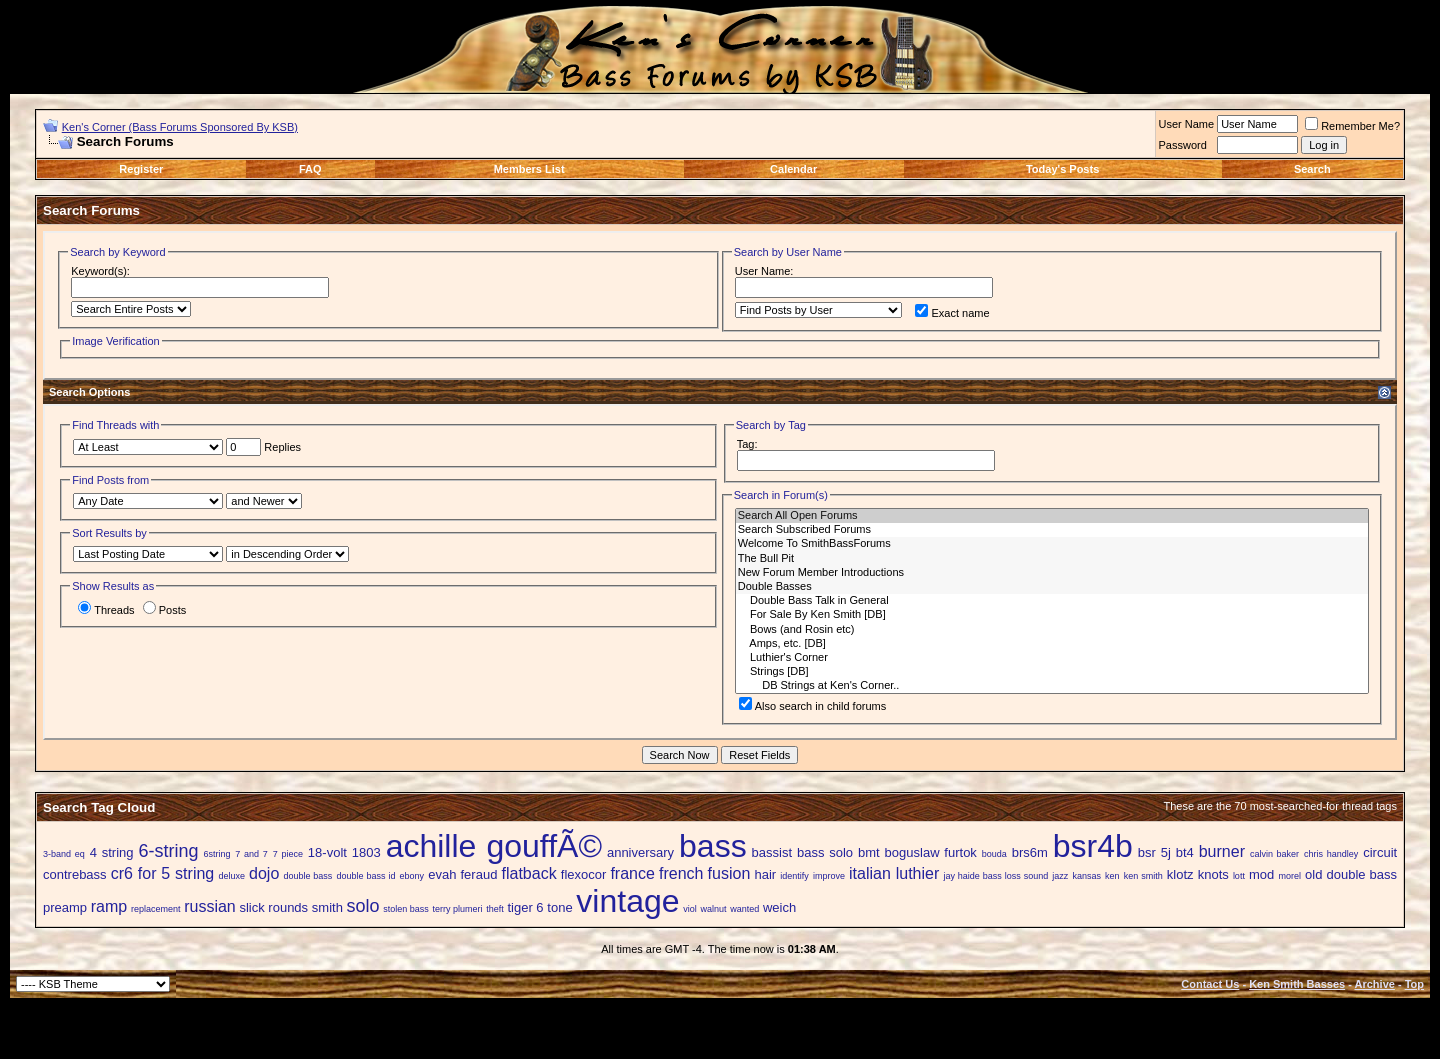  I want to click on bsr 5j, so click(1154, 852).